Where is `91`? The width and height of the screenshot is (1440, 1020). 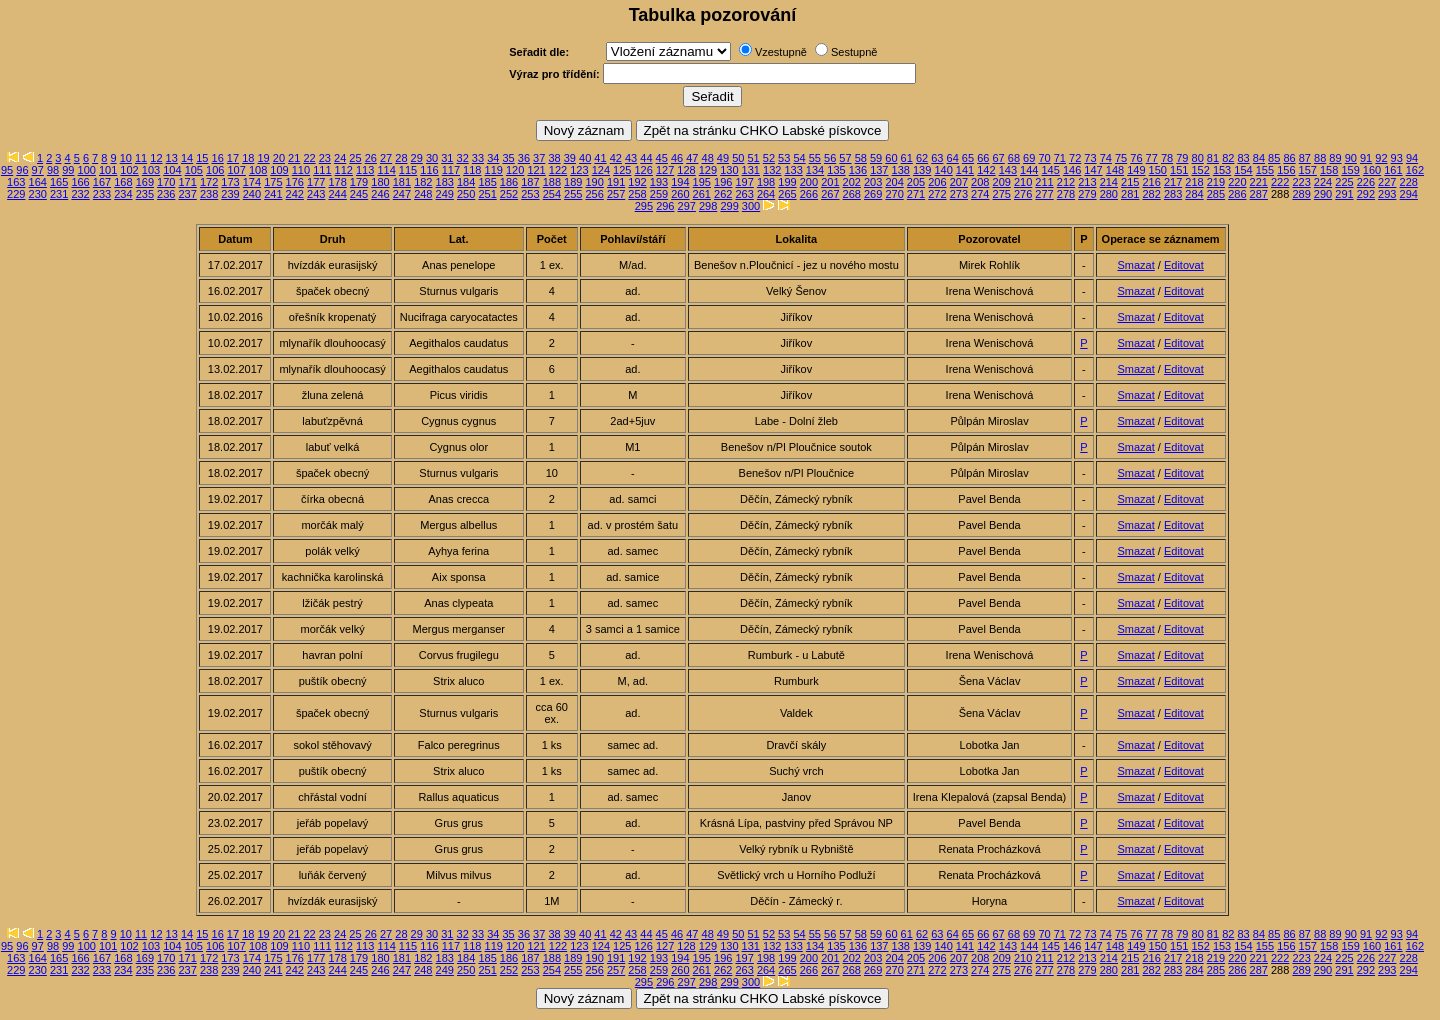 91 is located at coordinates (1366, 158).